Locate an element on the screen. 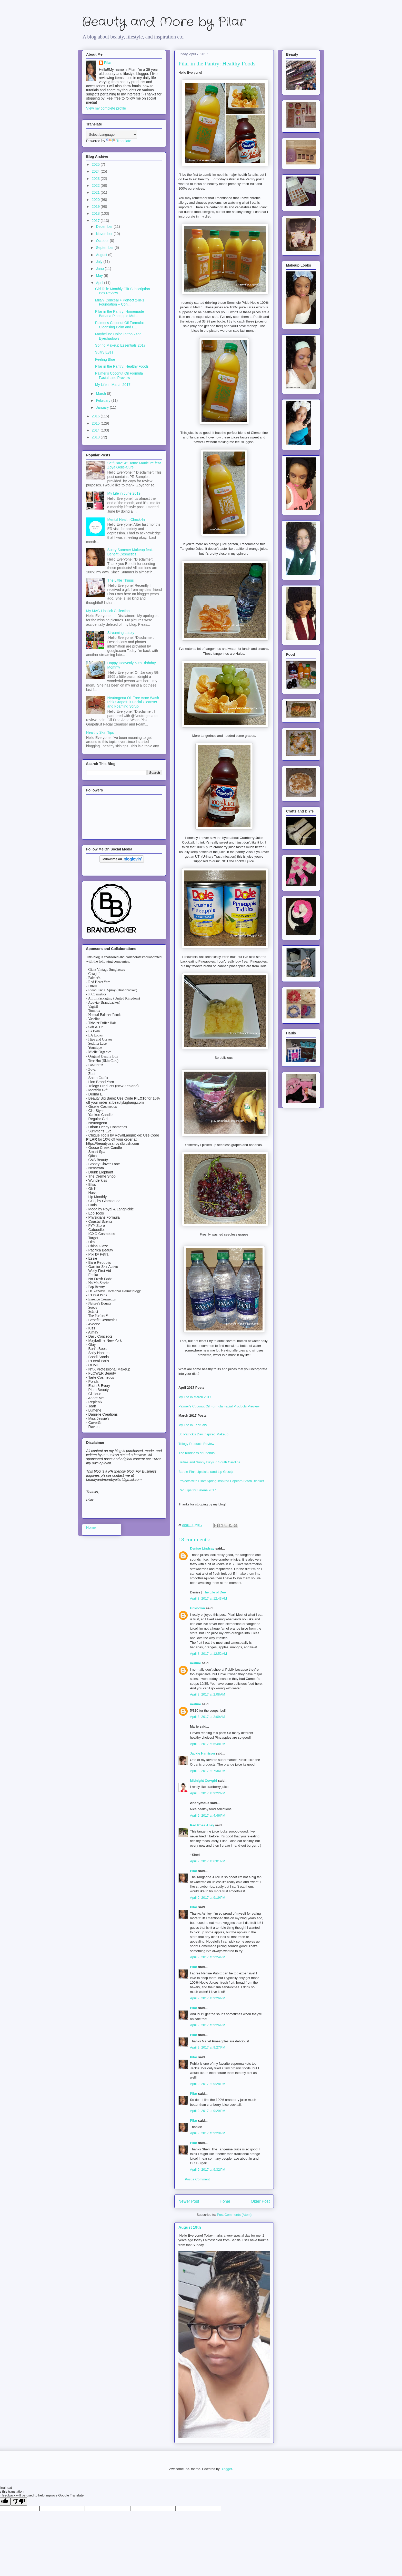  Newer Post is located at coordinates (188, 2201).